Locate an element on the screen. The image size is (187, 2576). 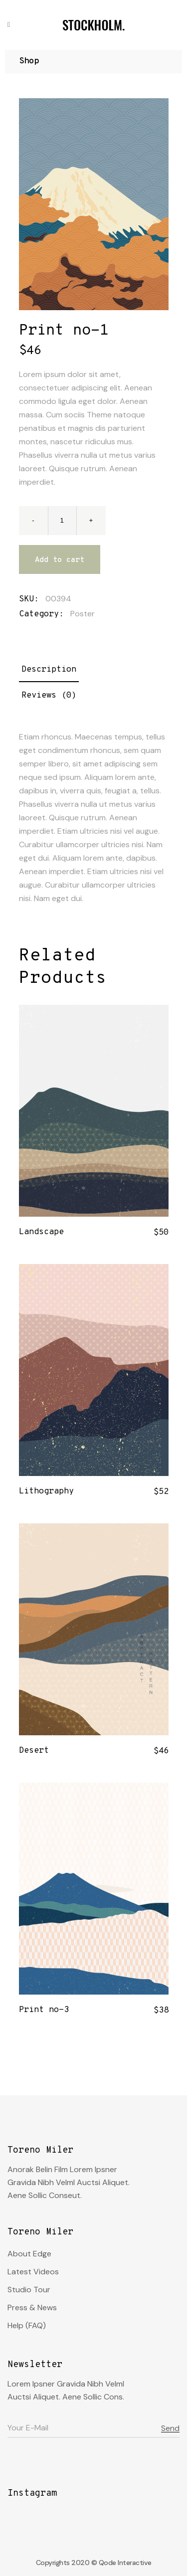
Add to cart is located at coordinates (59, 560).